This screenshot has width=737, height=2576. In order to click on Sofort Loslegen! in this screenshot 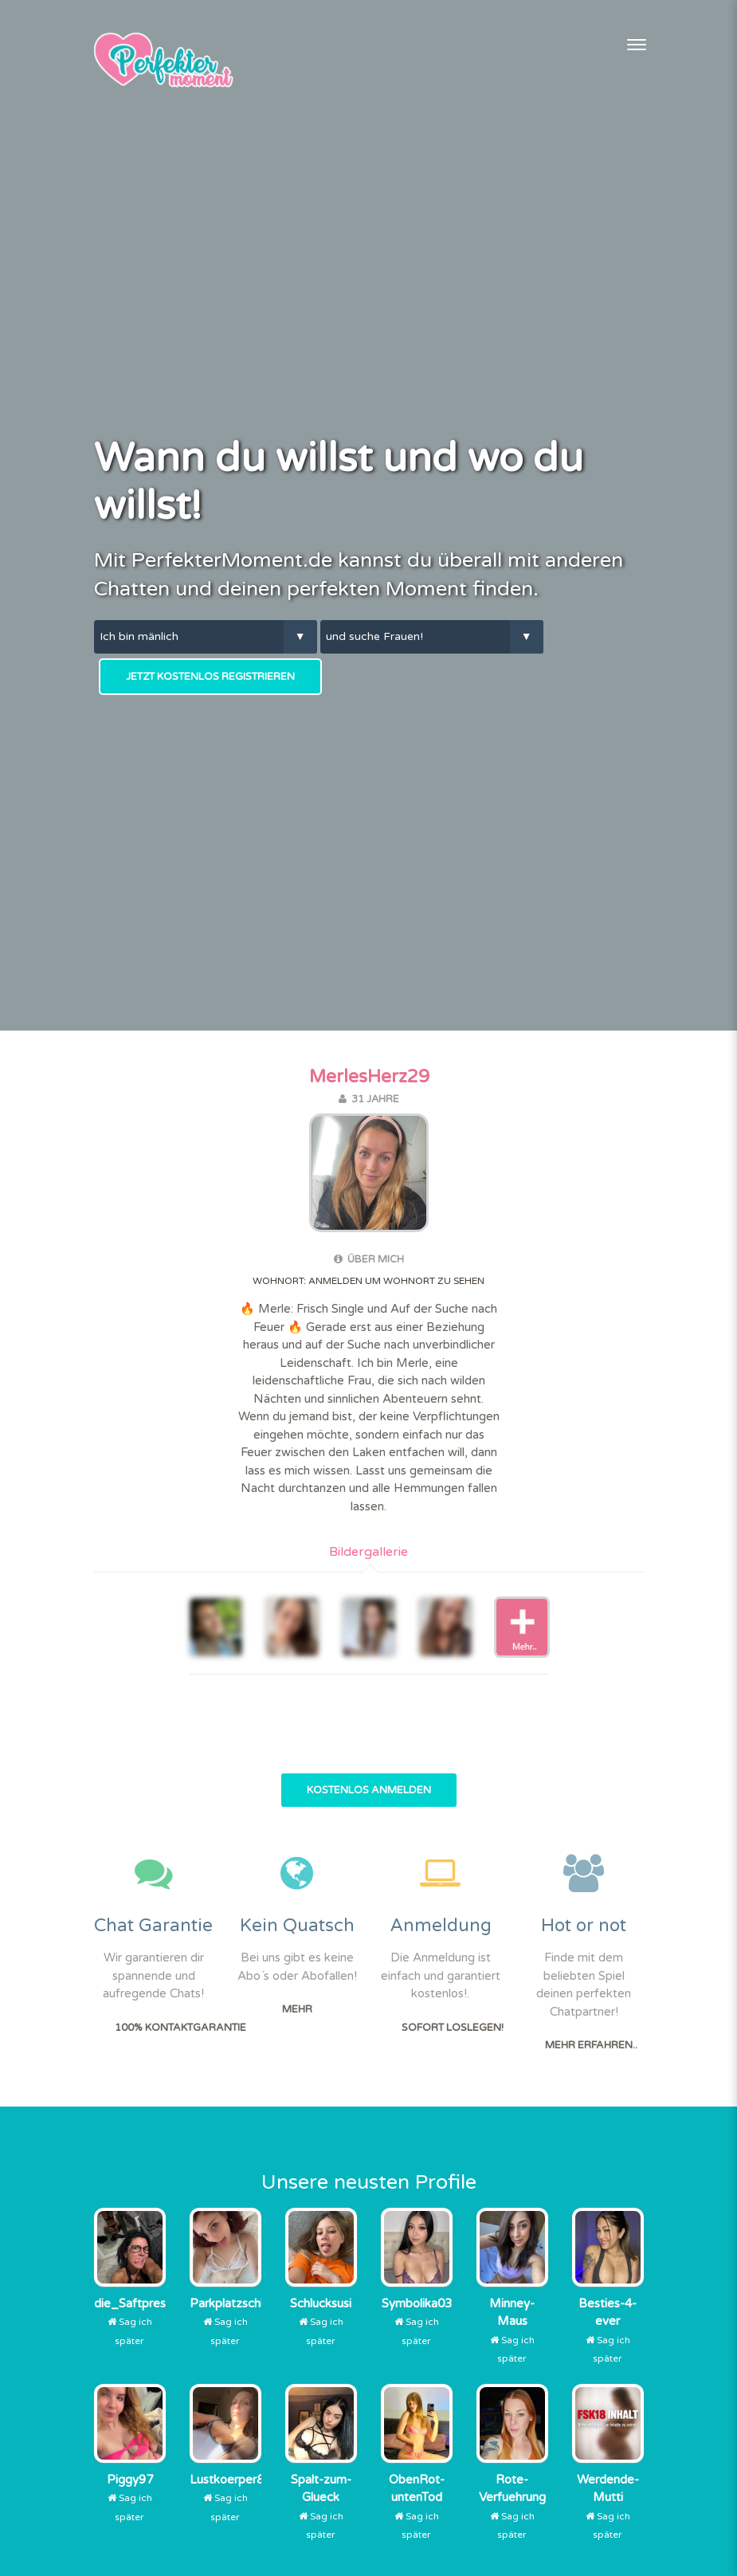, I will do `click(453, 2027)`.